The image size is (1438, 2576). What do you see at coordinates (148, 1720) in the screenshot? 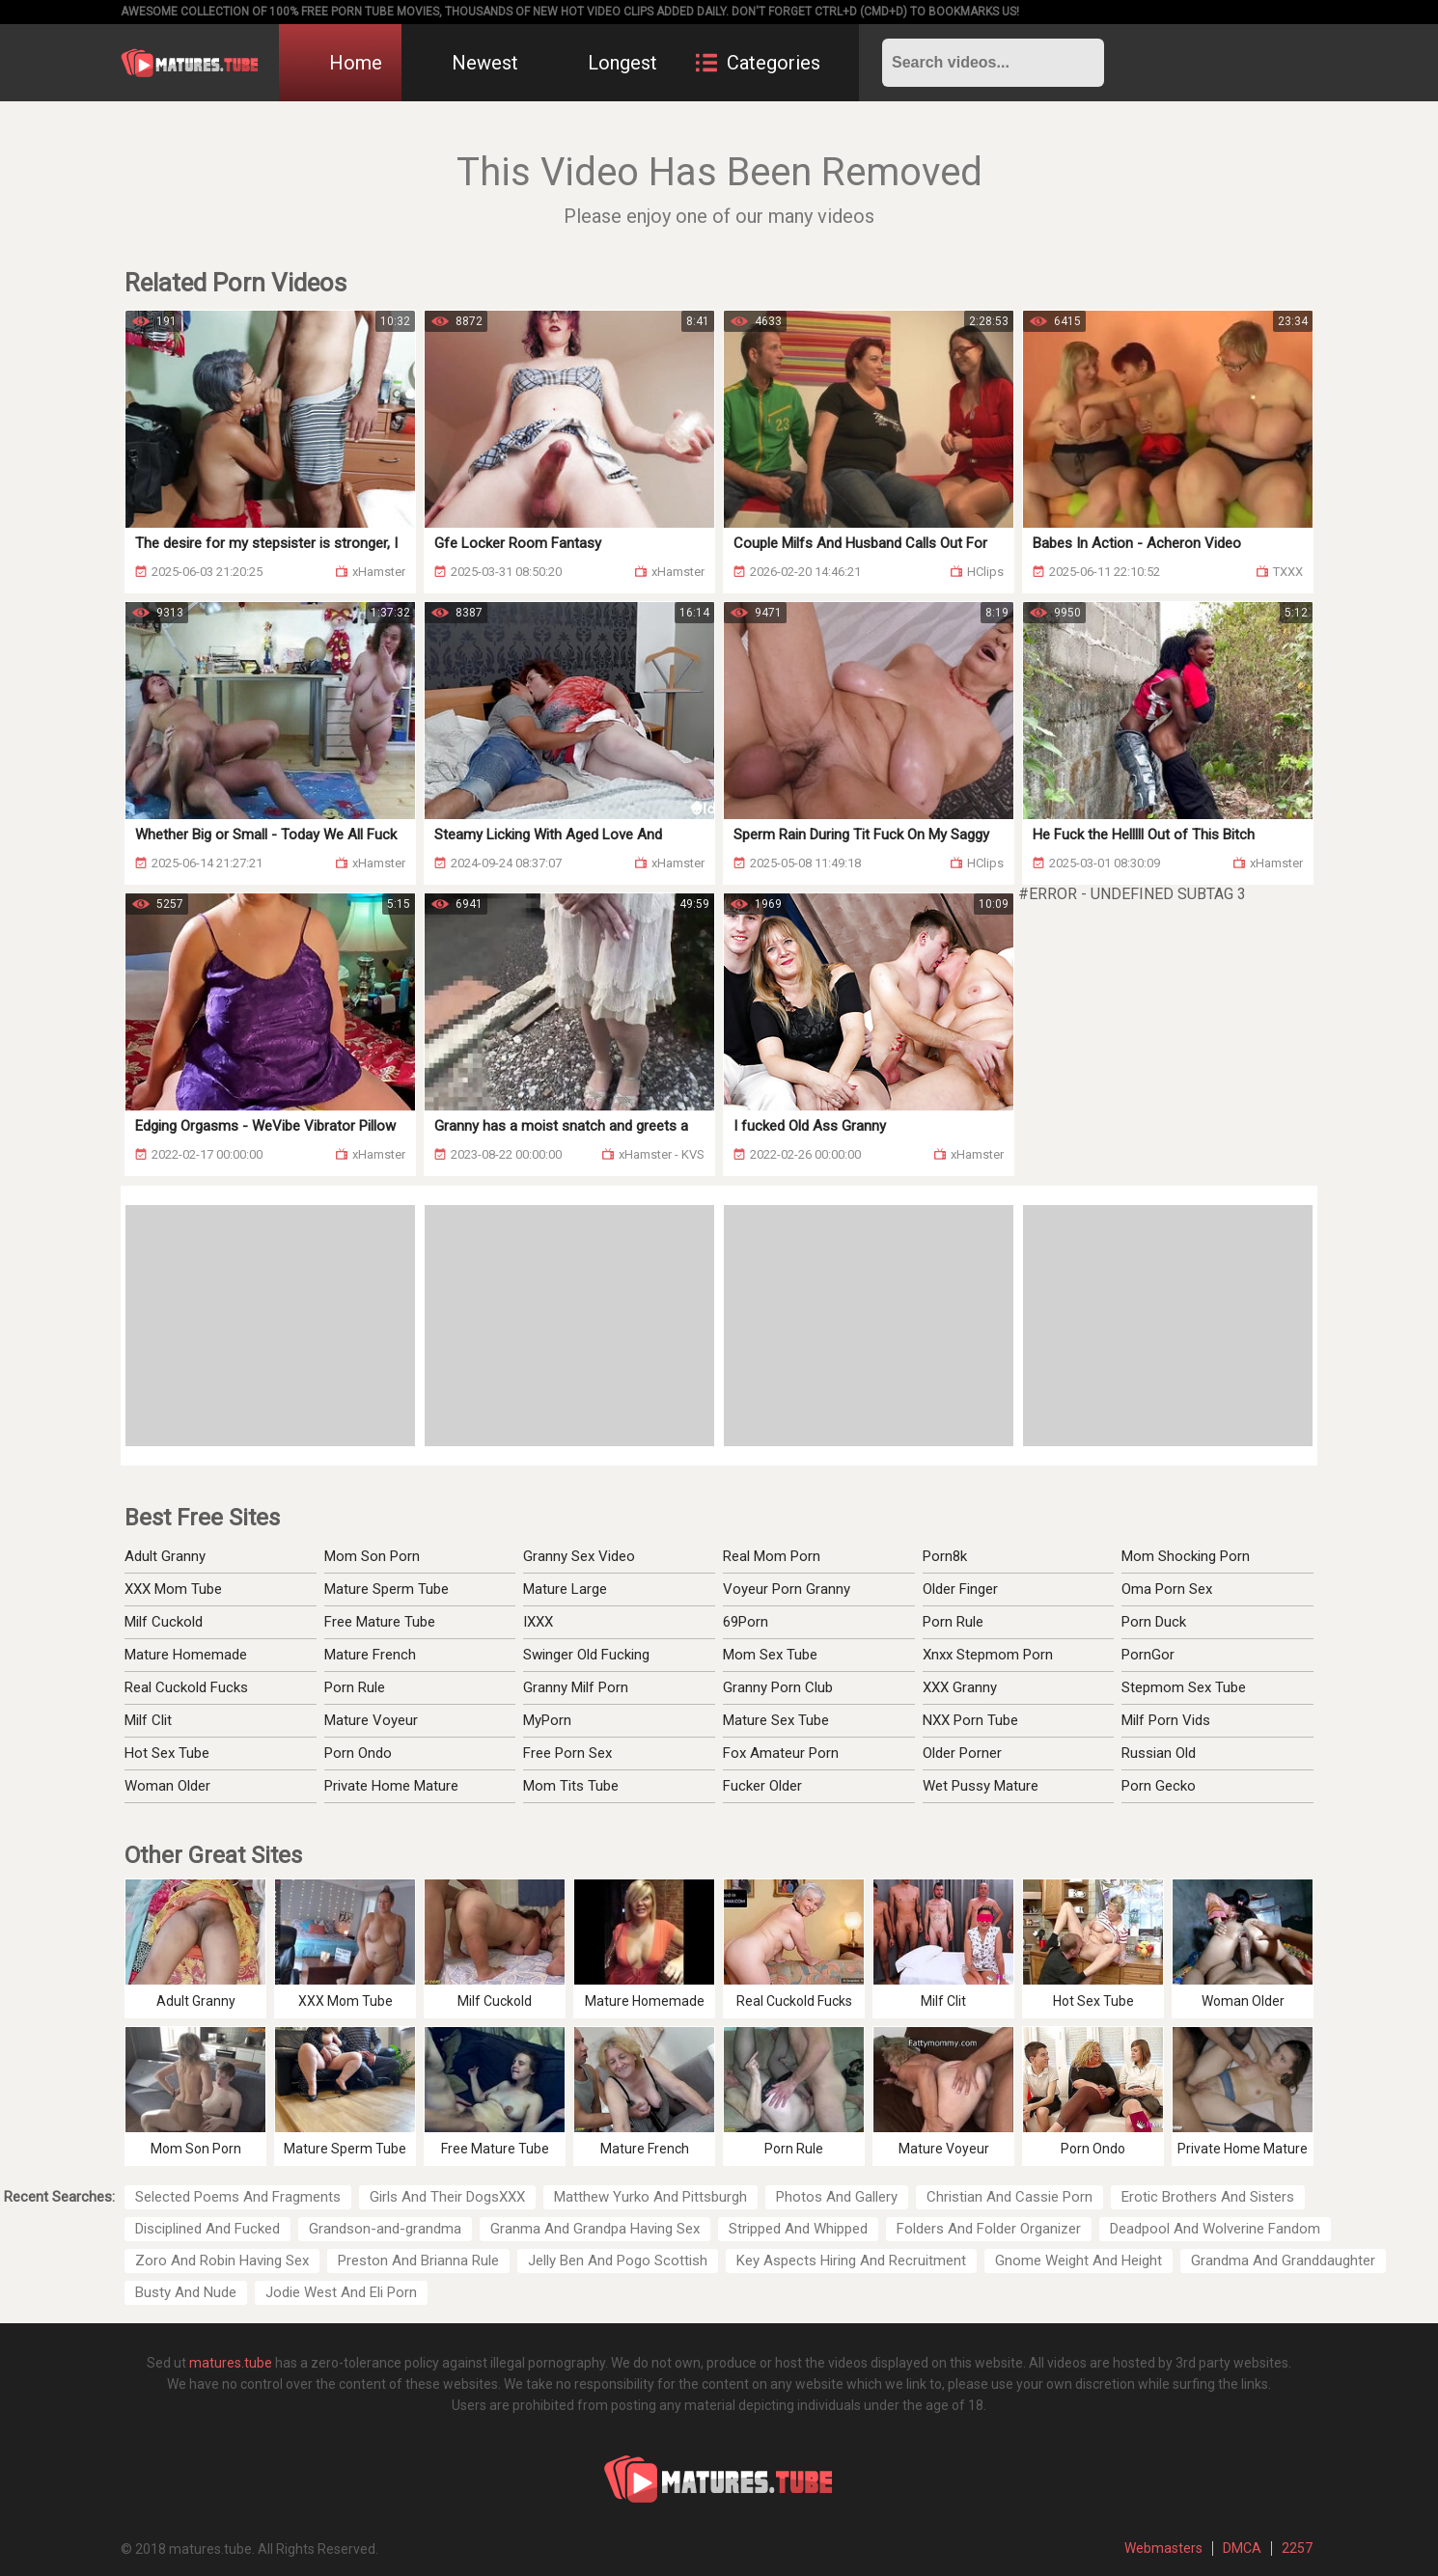
I see `Milf Clit` at bounding box center [148, 1720].